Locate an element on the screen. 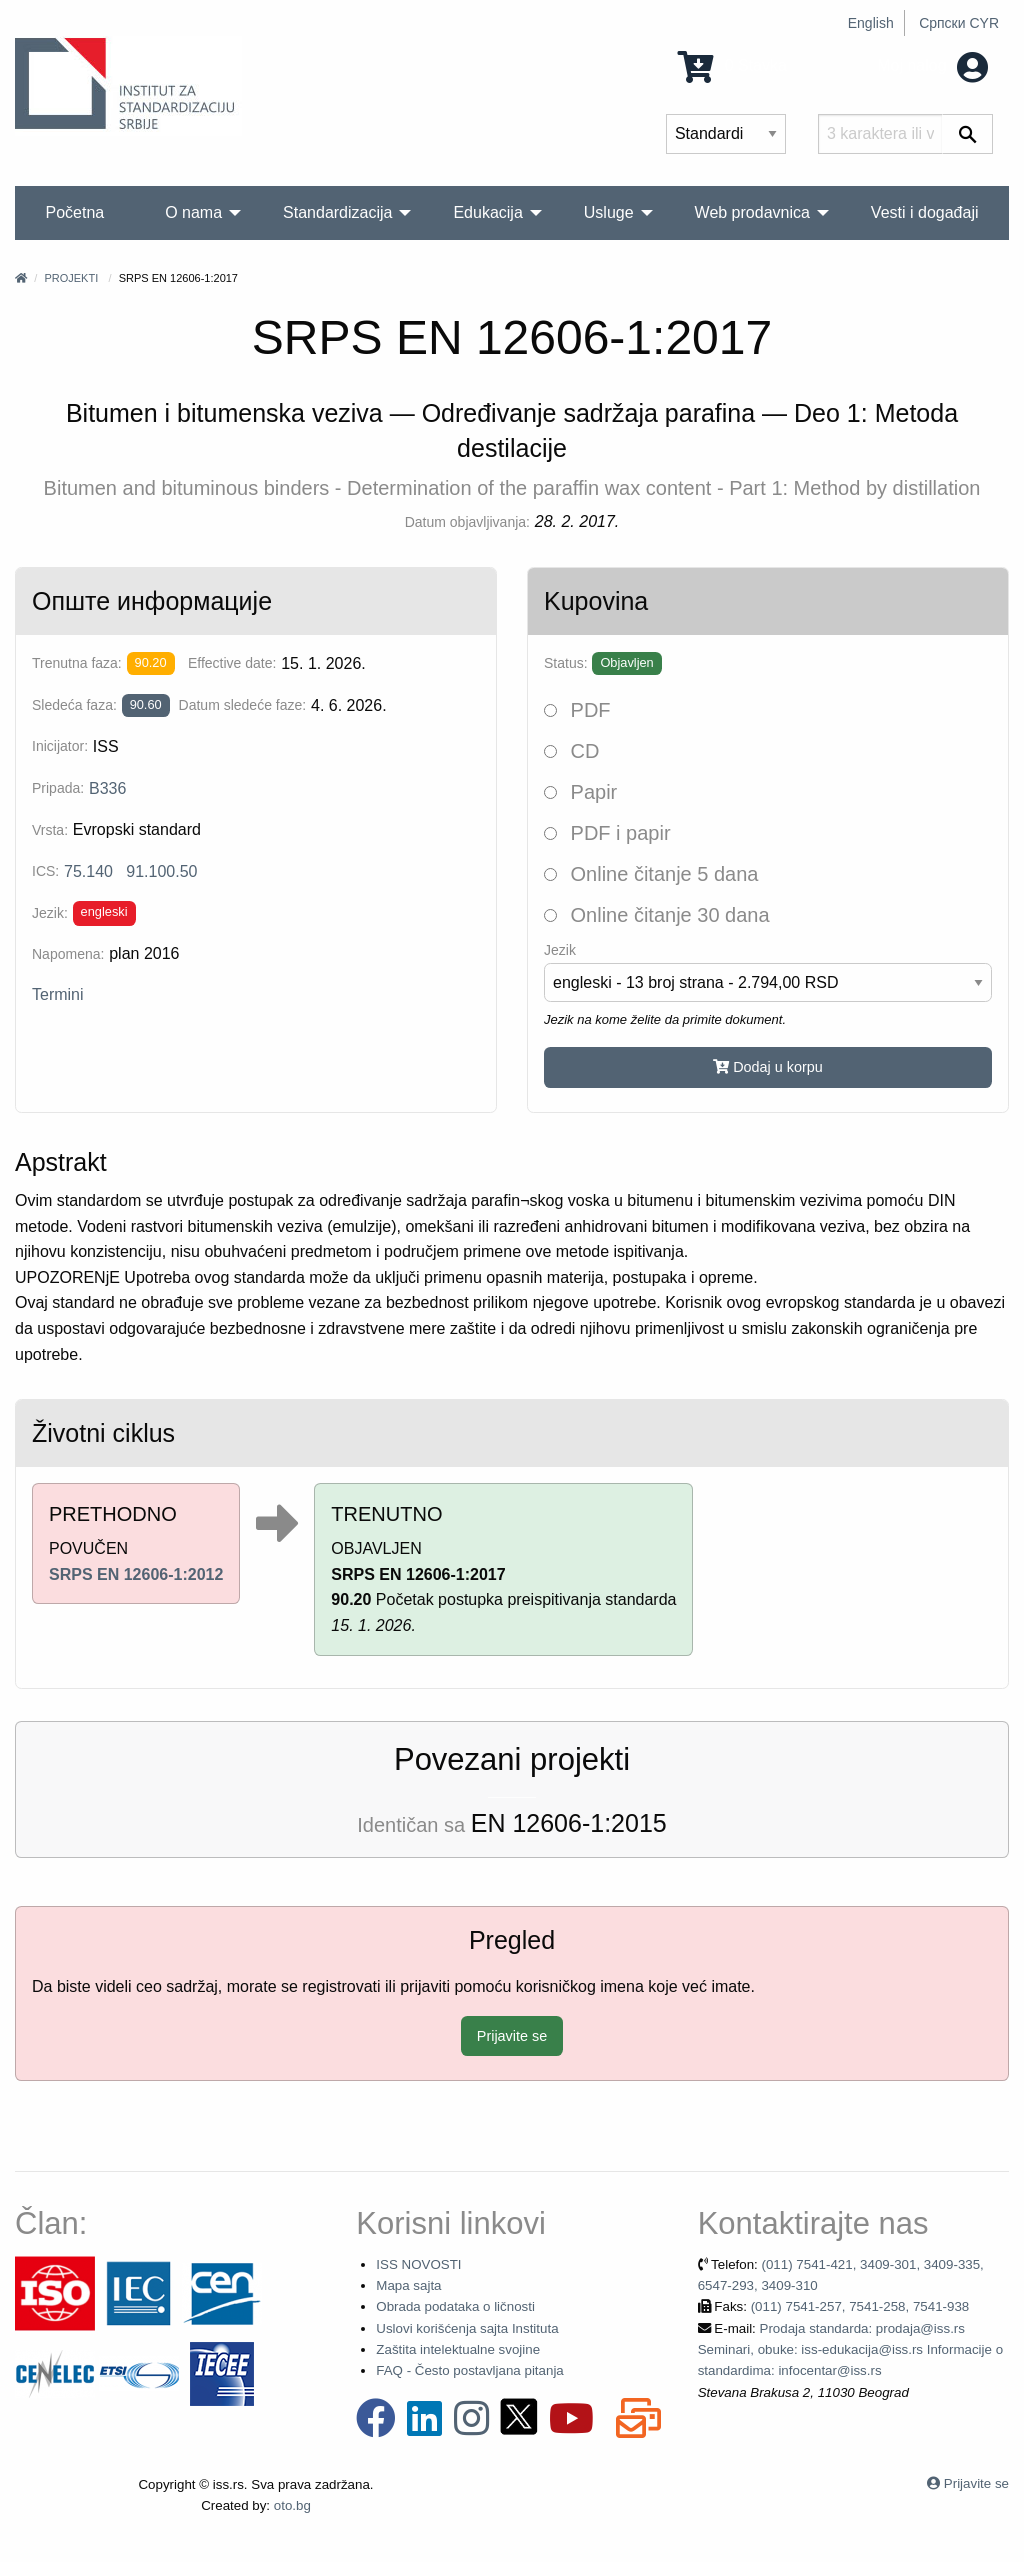 The image size is (1024, 2562). Jezik: is located at coordinates (50, 913).